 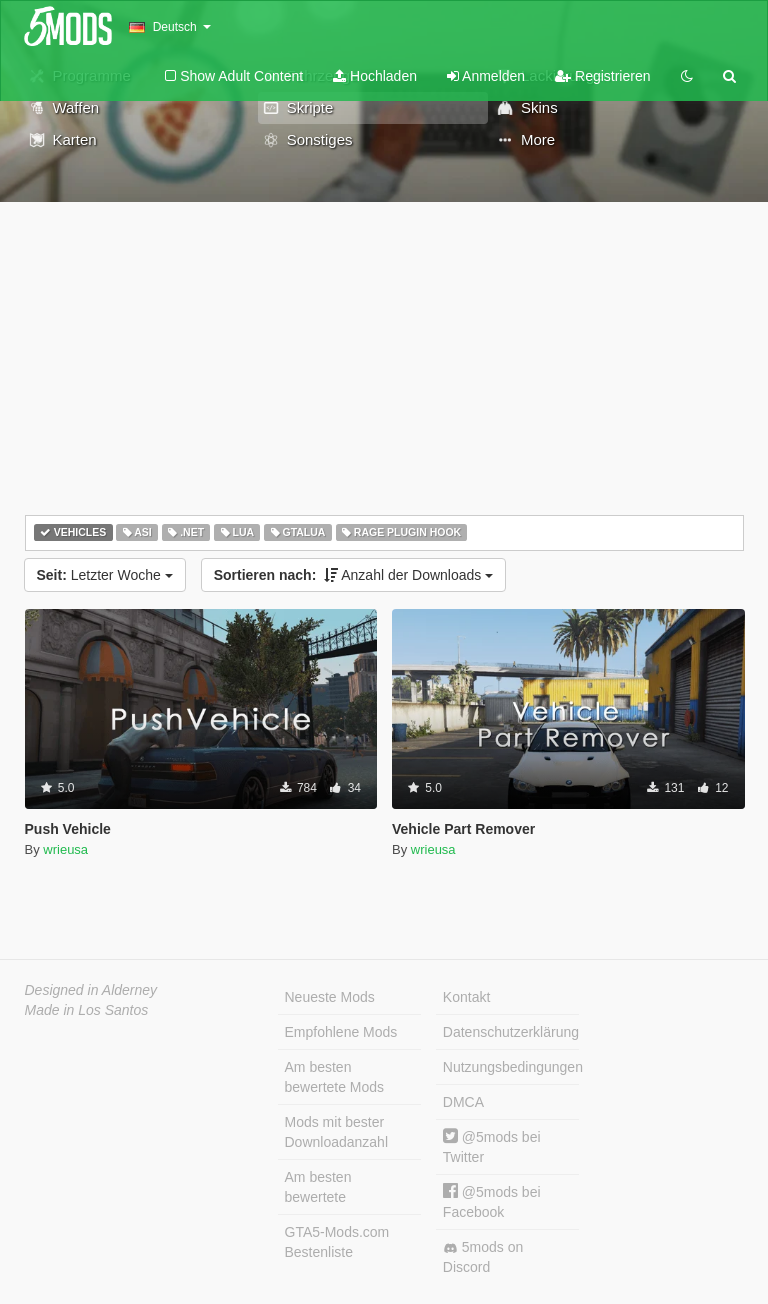 What do you see at coordinates (492, 1201) in the screenshot?
I see `@5mods bei Facebook` at bounding box center [492, 1201].